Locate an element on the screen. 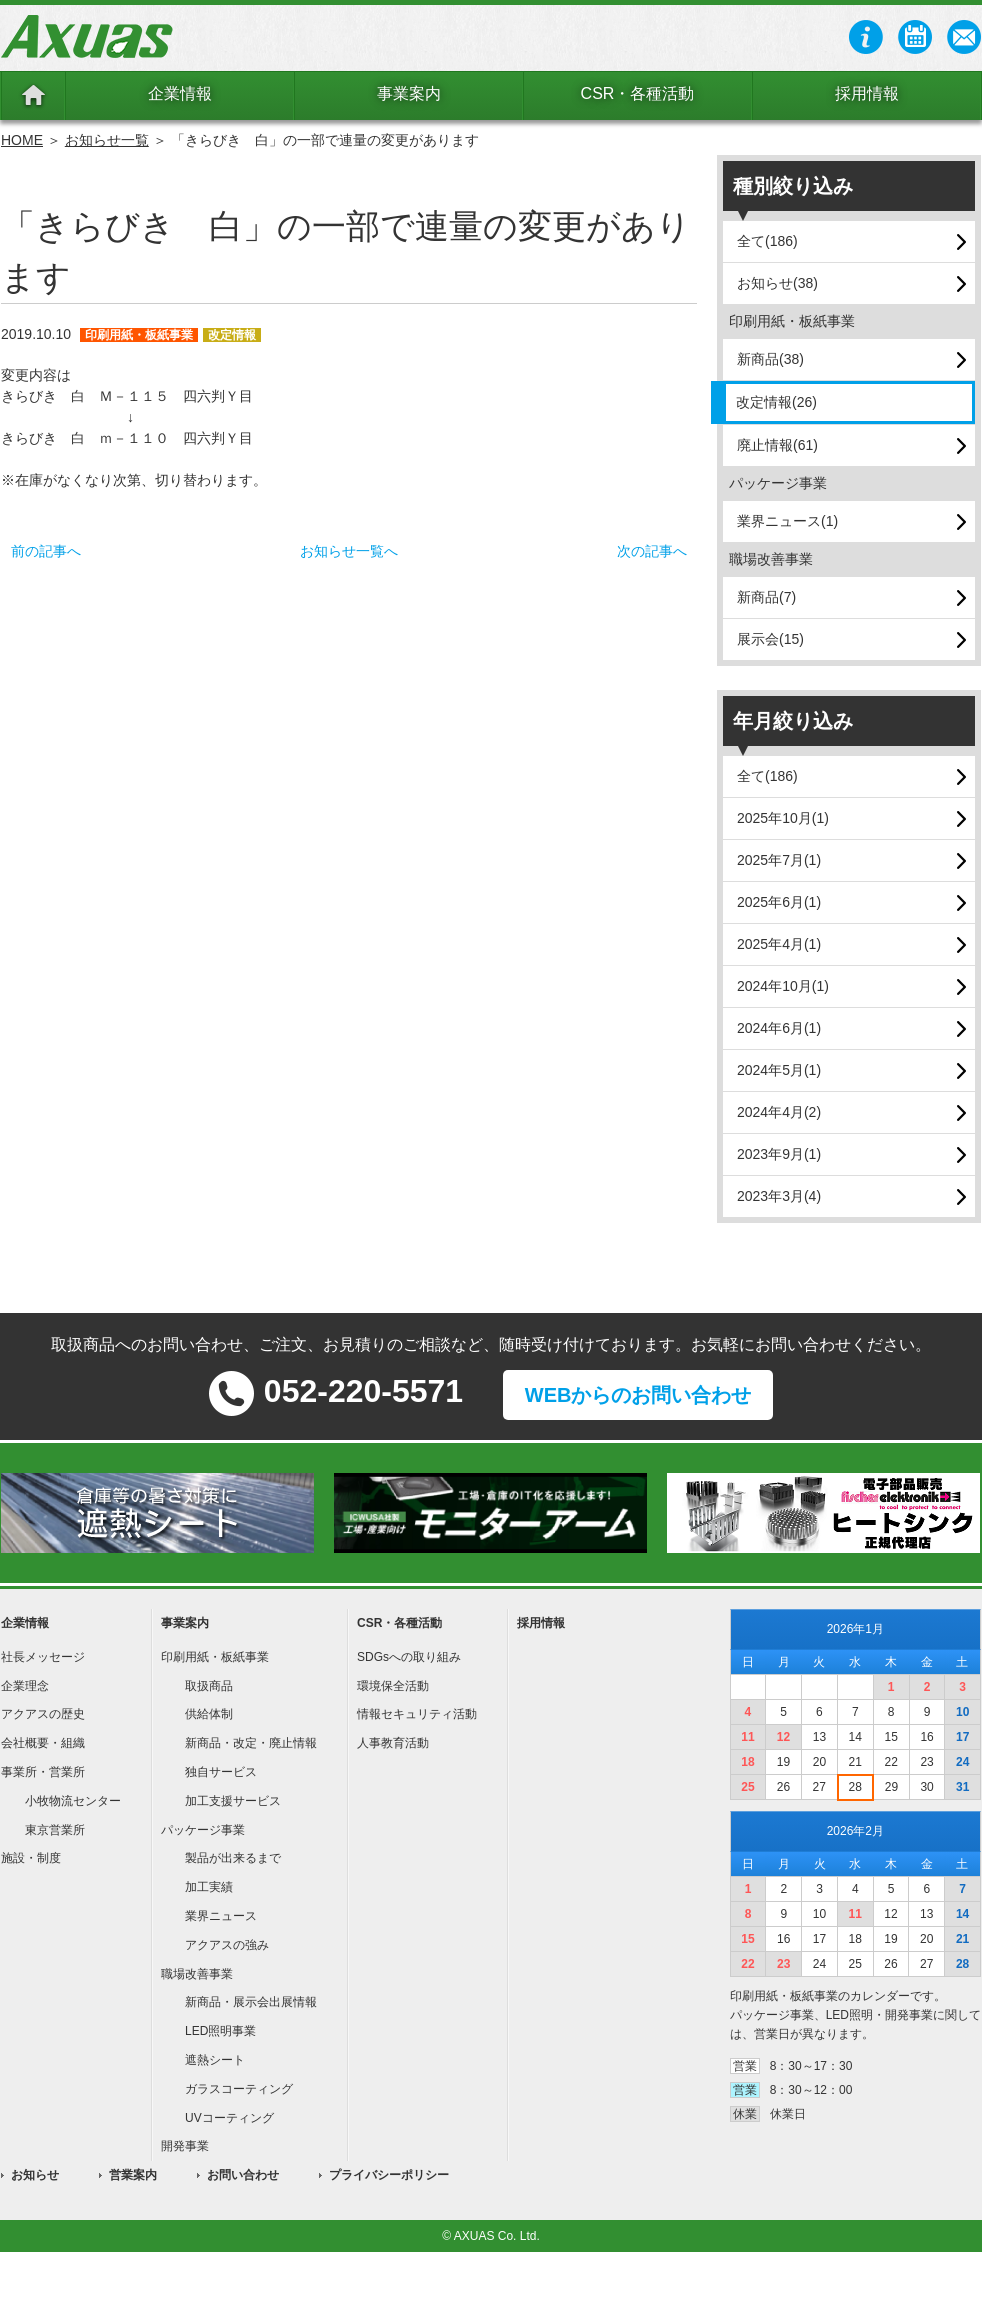 The image size is (982, 2322). 業界ニュース is located at coordinates (221, 1916).